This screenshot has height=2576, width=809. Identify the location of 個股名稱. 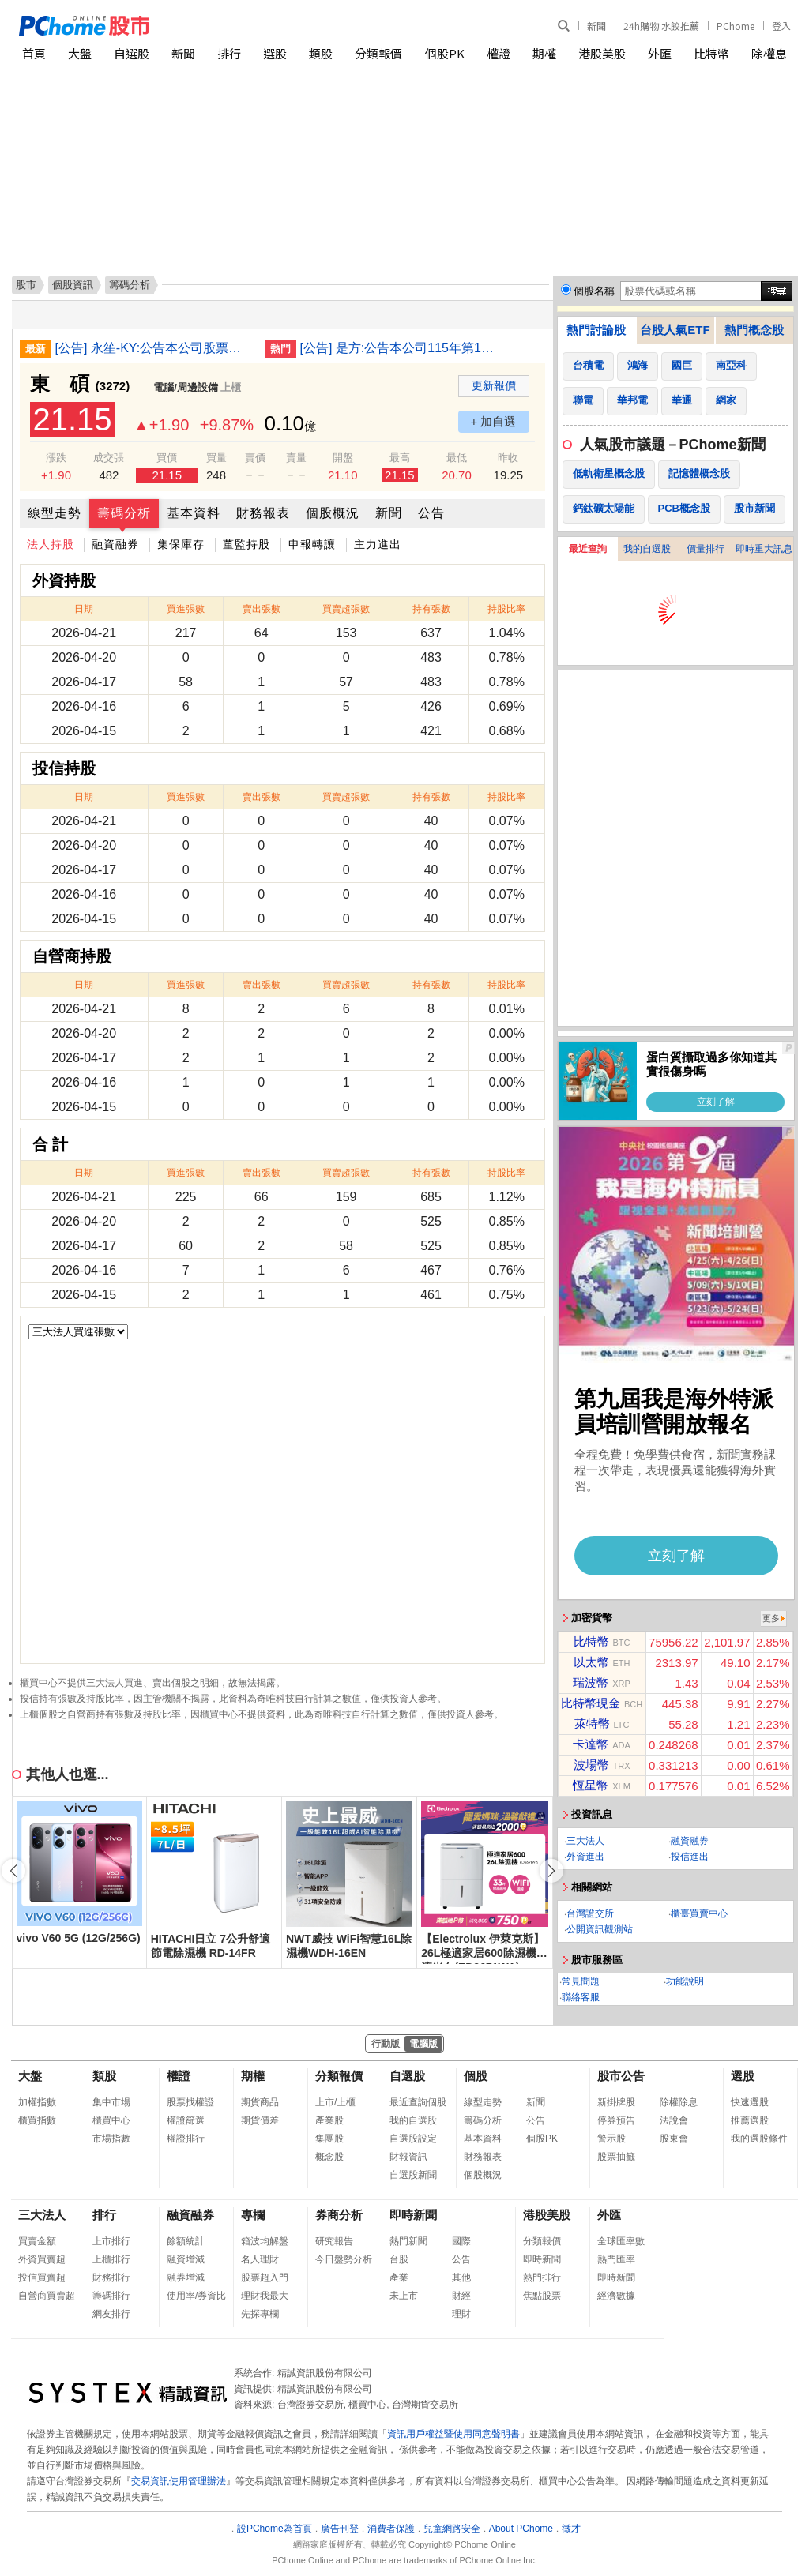
(594, 291).